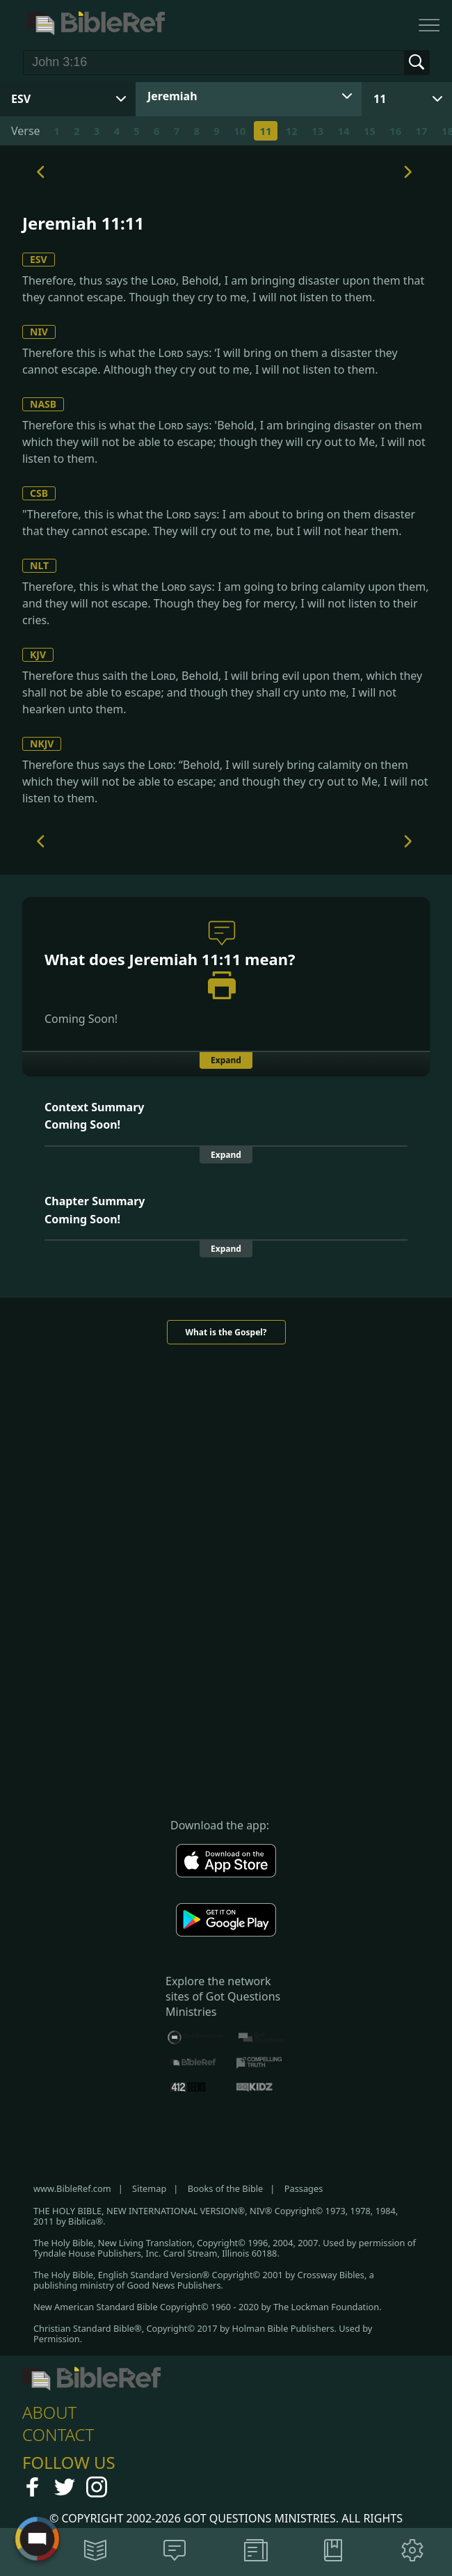  I want to click on 11, so click(379, 98).